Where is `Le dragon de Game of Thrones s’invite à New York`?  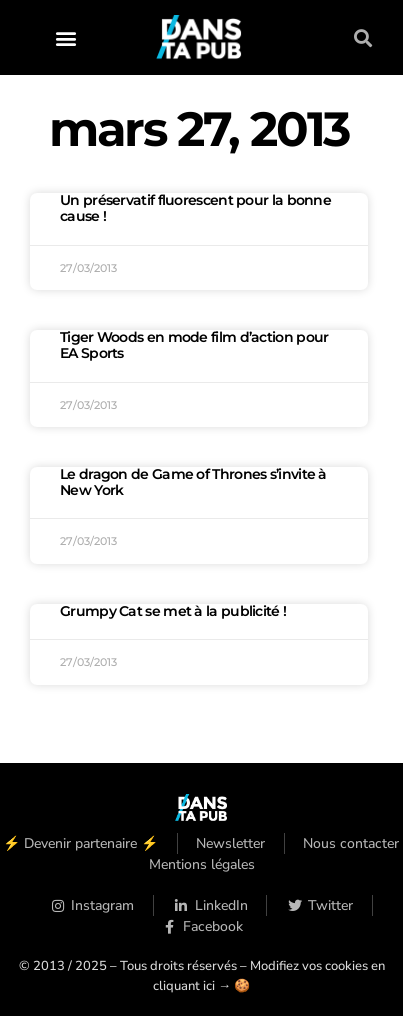 Le dragon de Game of Thrones s’invite à New York is located at coordinates (193, 482).